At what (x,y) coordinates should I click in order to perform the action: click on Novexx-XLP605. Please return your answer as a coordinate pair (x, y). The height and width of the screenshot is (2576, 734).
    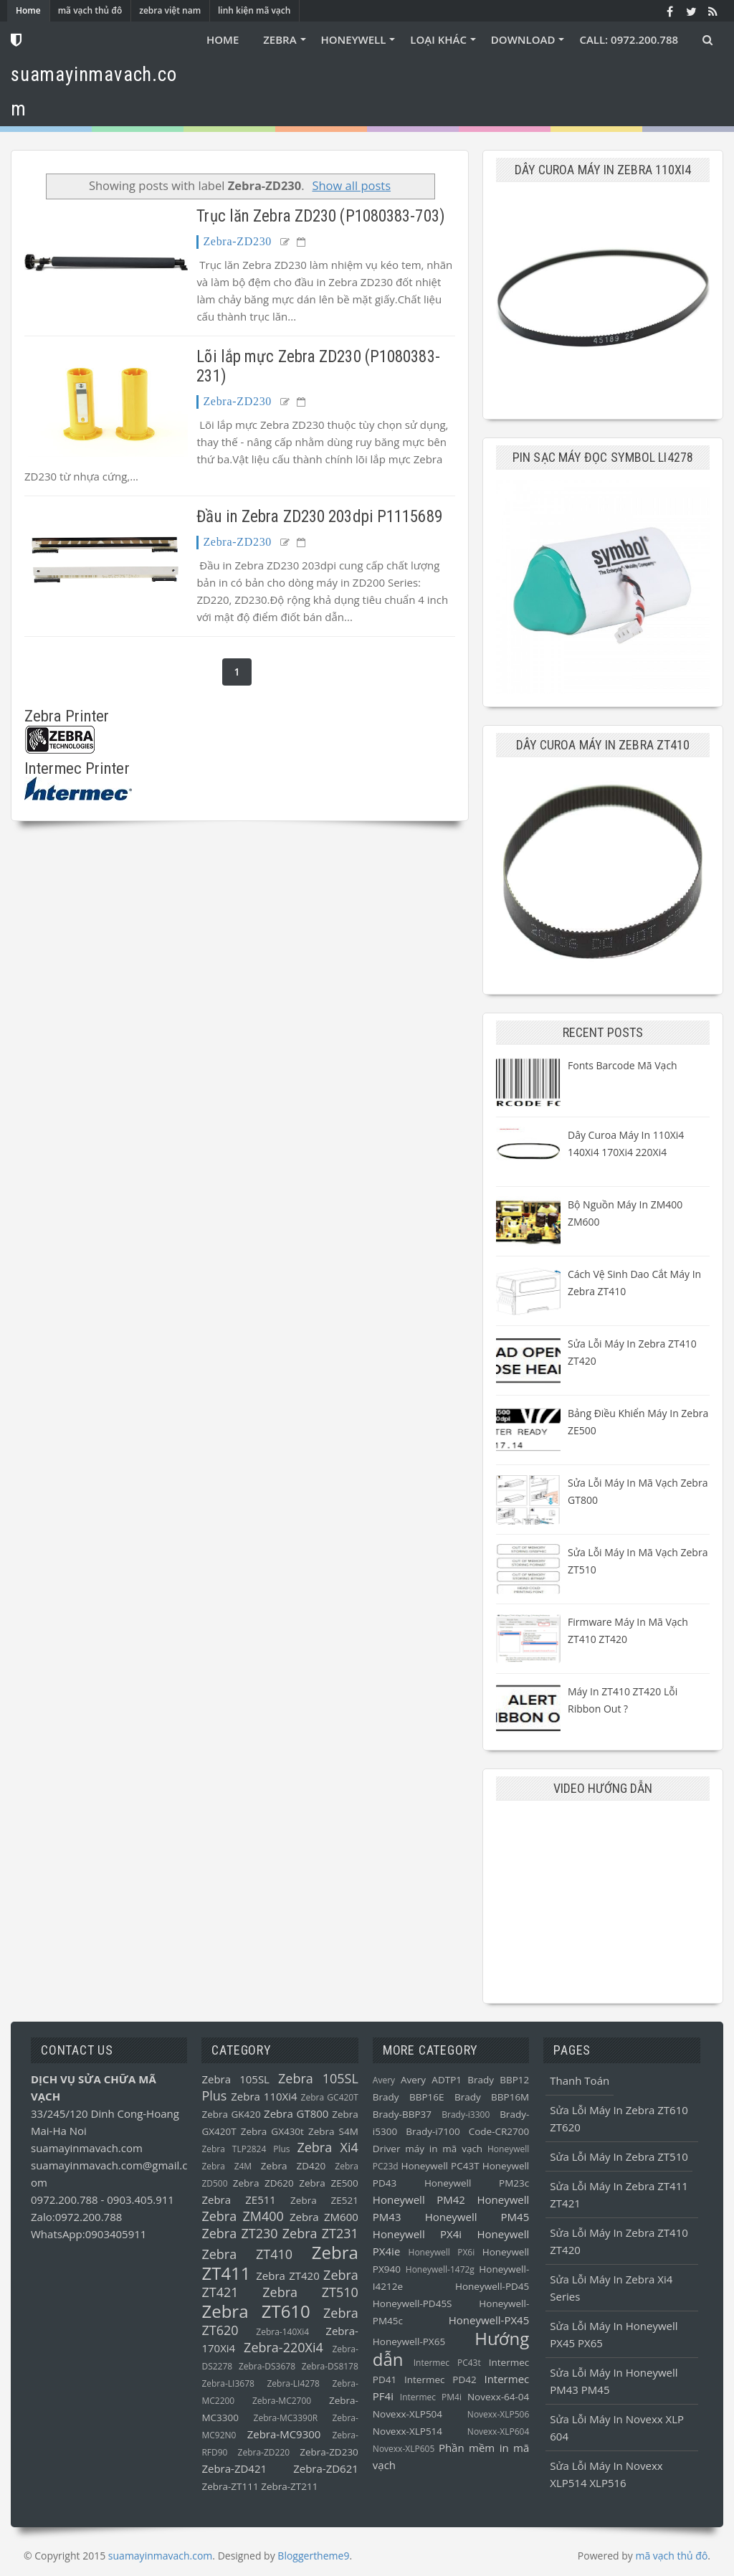
    Looking at the image, I should click on (403, 2449).